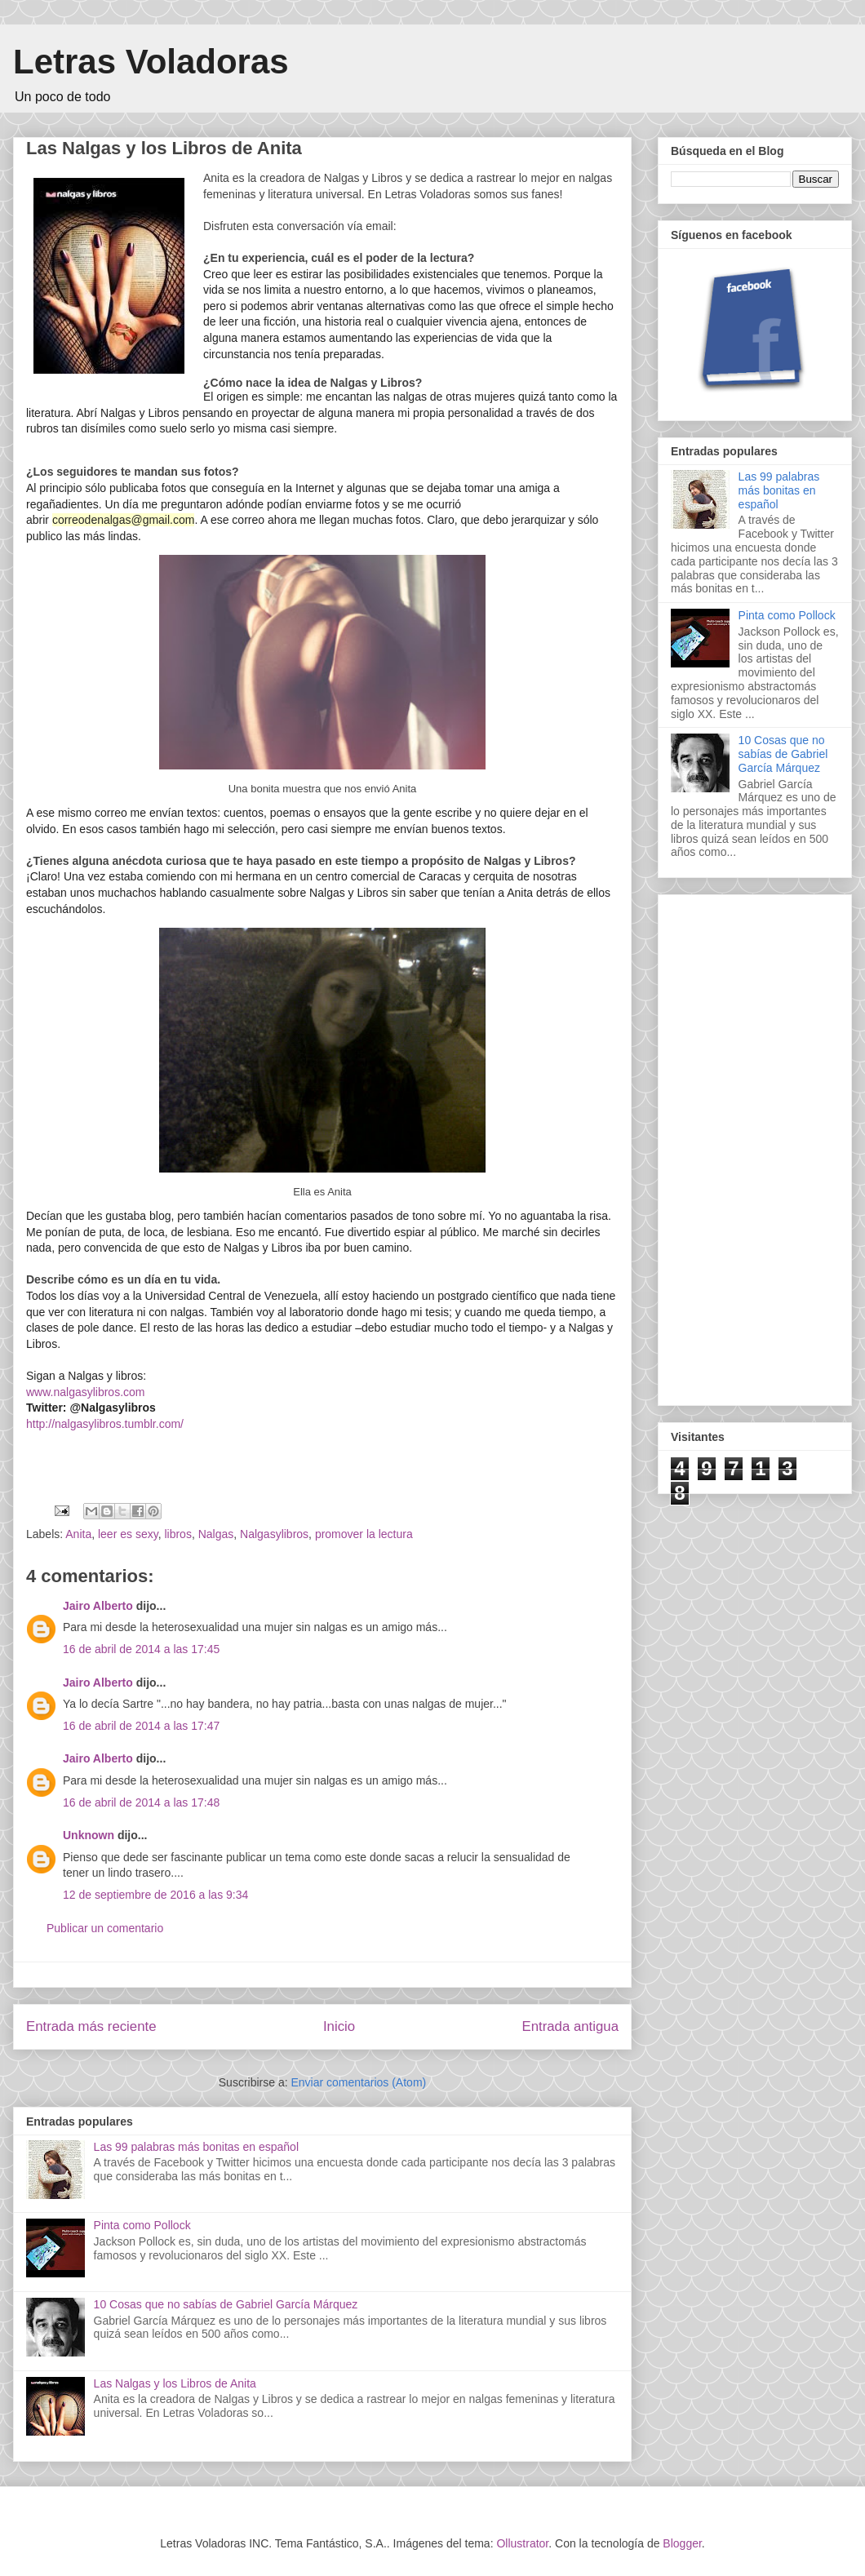 This screenshot has height=2576, width=865. What do you see at coordinates (226, 2304) in the screenshot?
I see `10 Cosas que no sabías de Gabriel García Márquez` at bounding box center [226, 2304].